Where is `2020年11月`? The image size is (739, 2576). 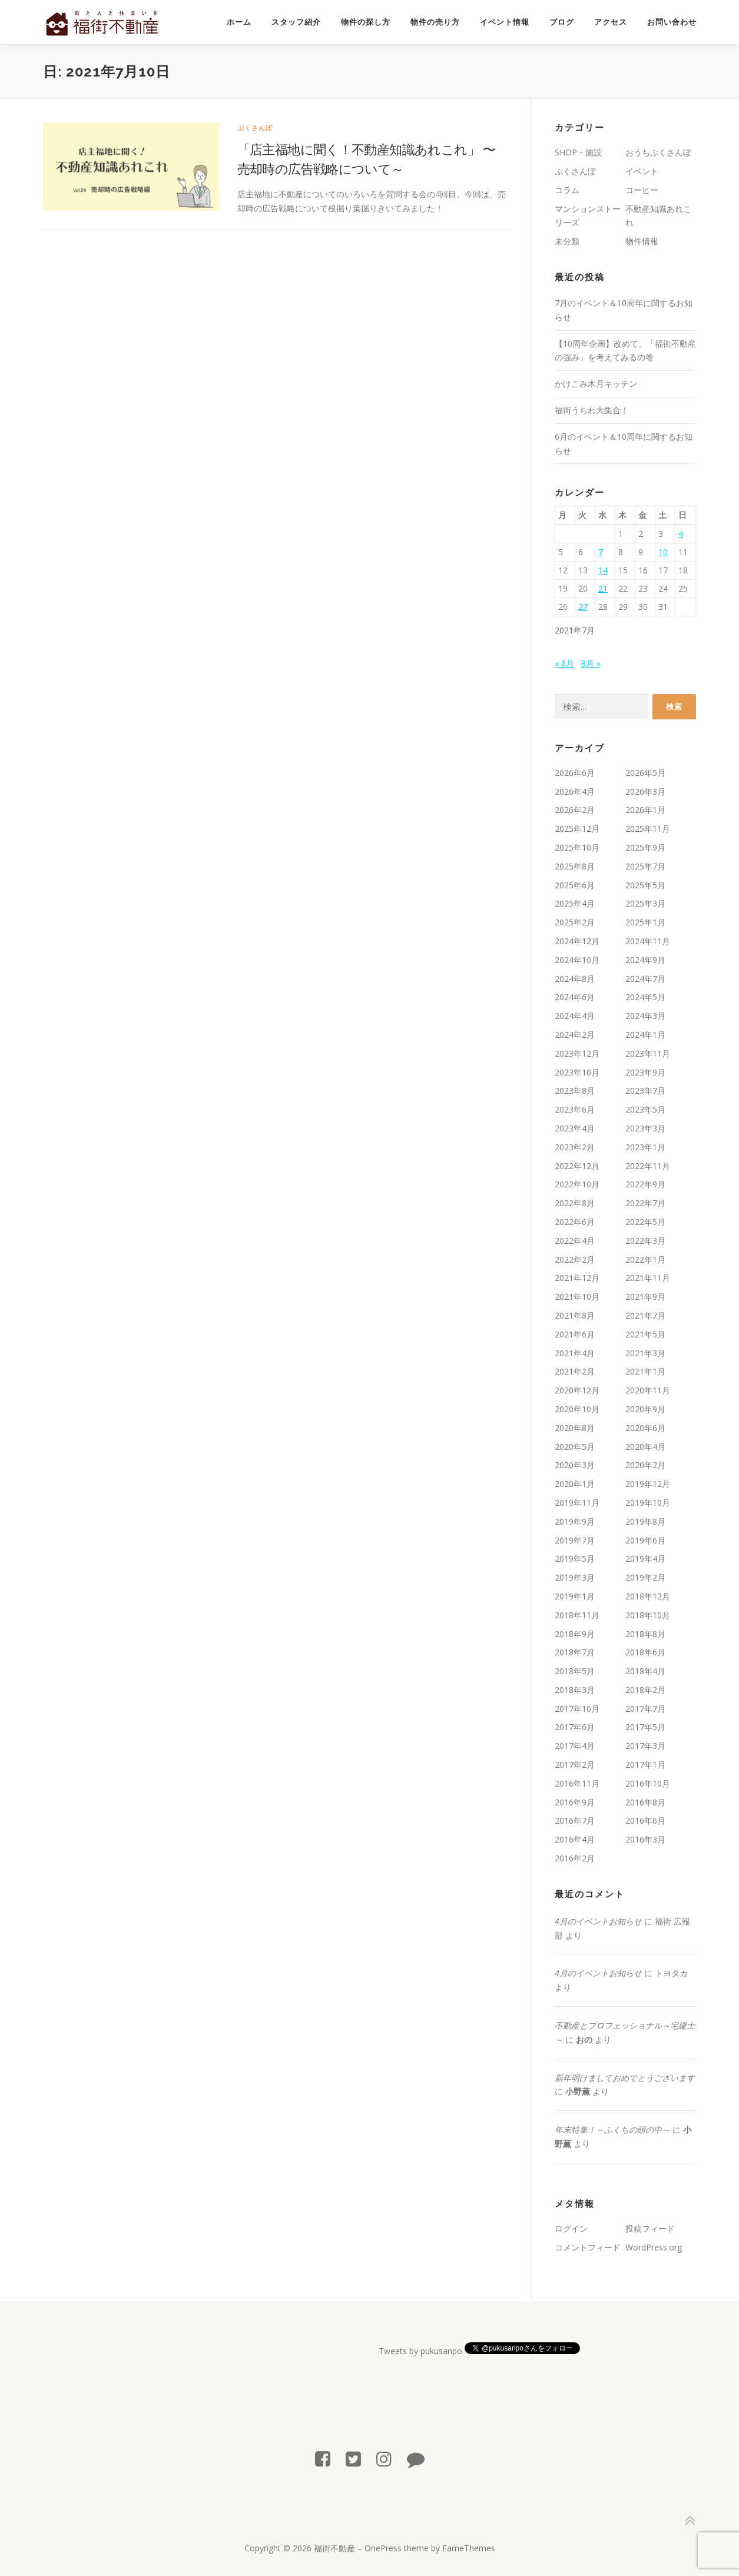 2020年11月 is located at coordinates (647, 1390).